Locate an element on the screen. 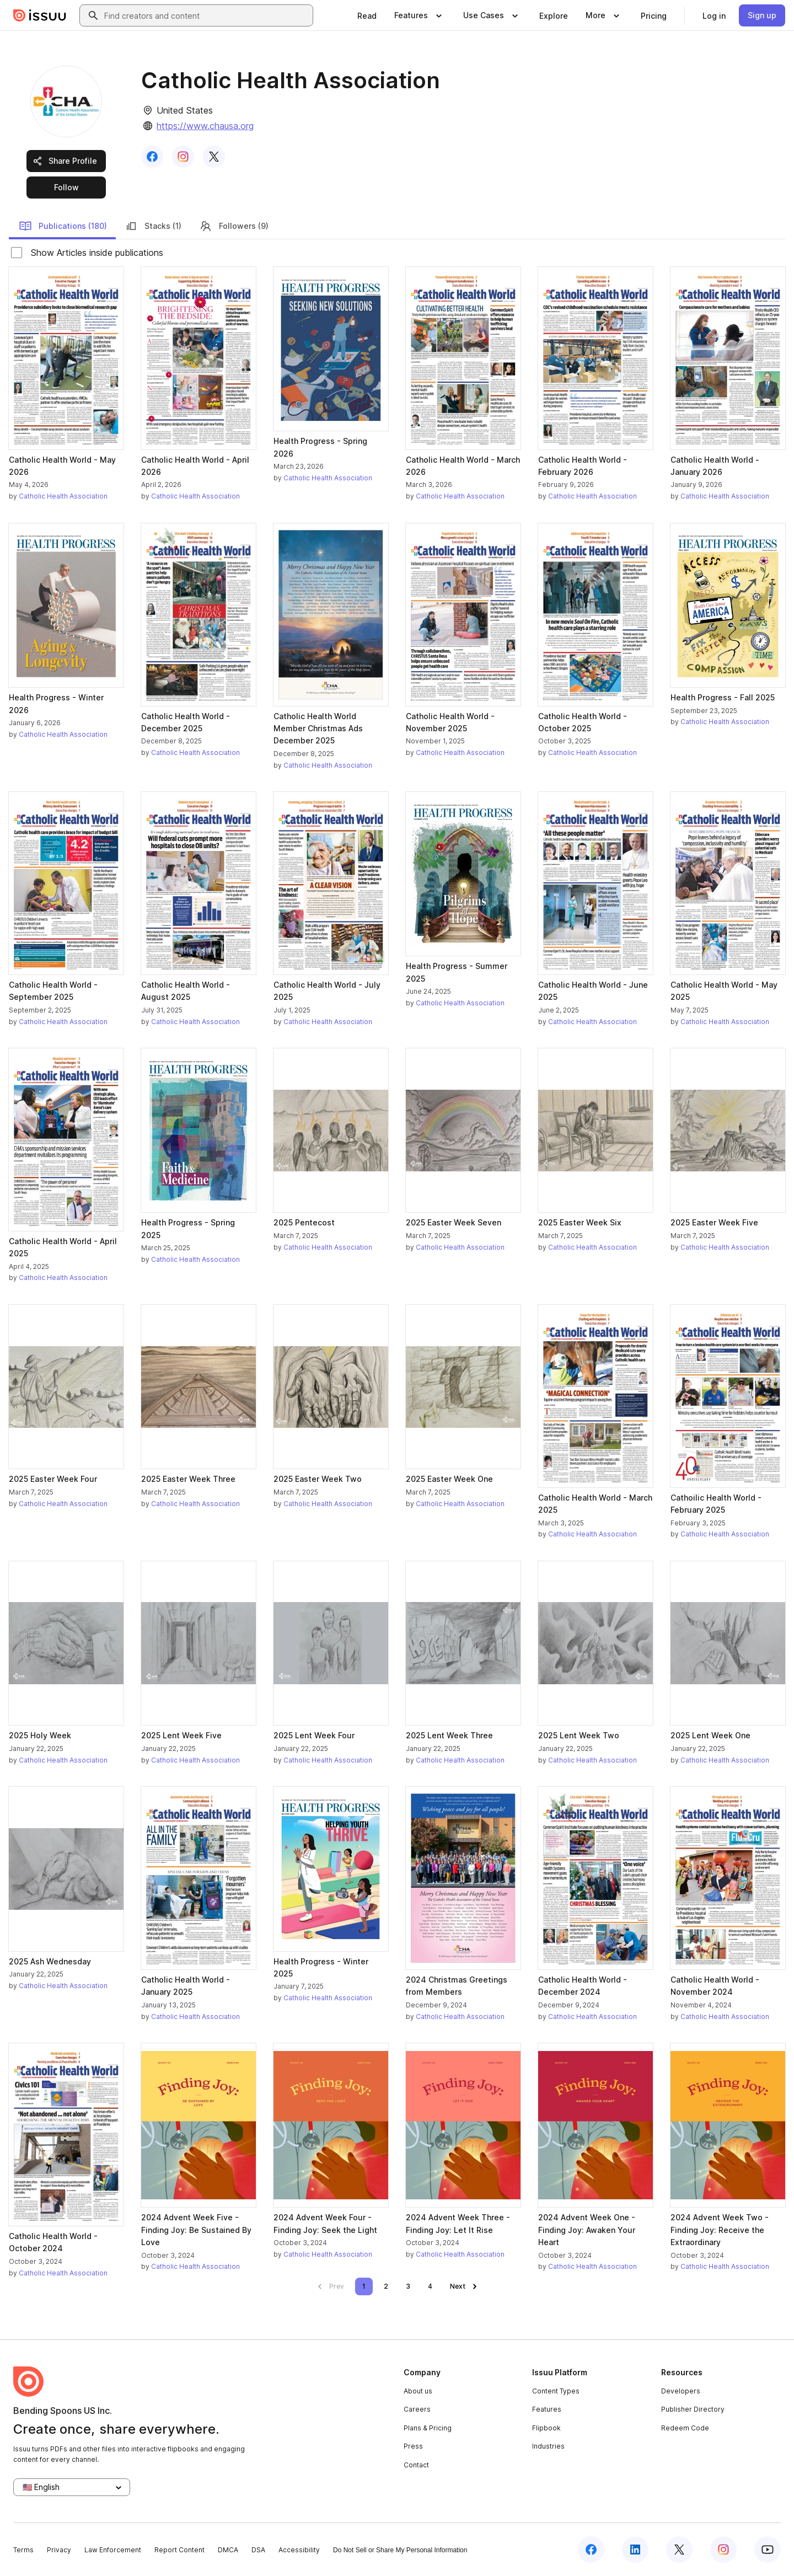 The height and width of the screenshot is (2576, 794). [combobox] is located at coordinates (206, 15).